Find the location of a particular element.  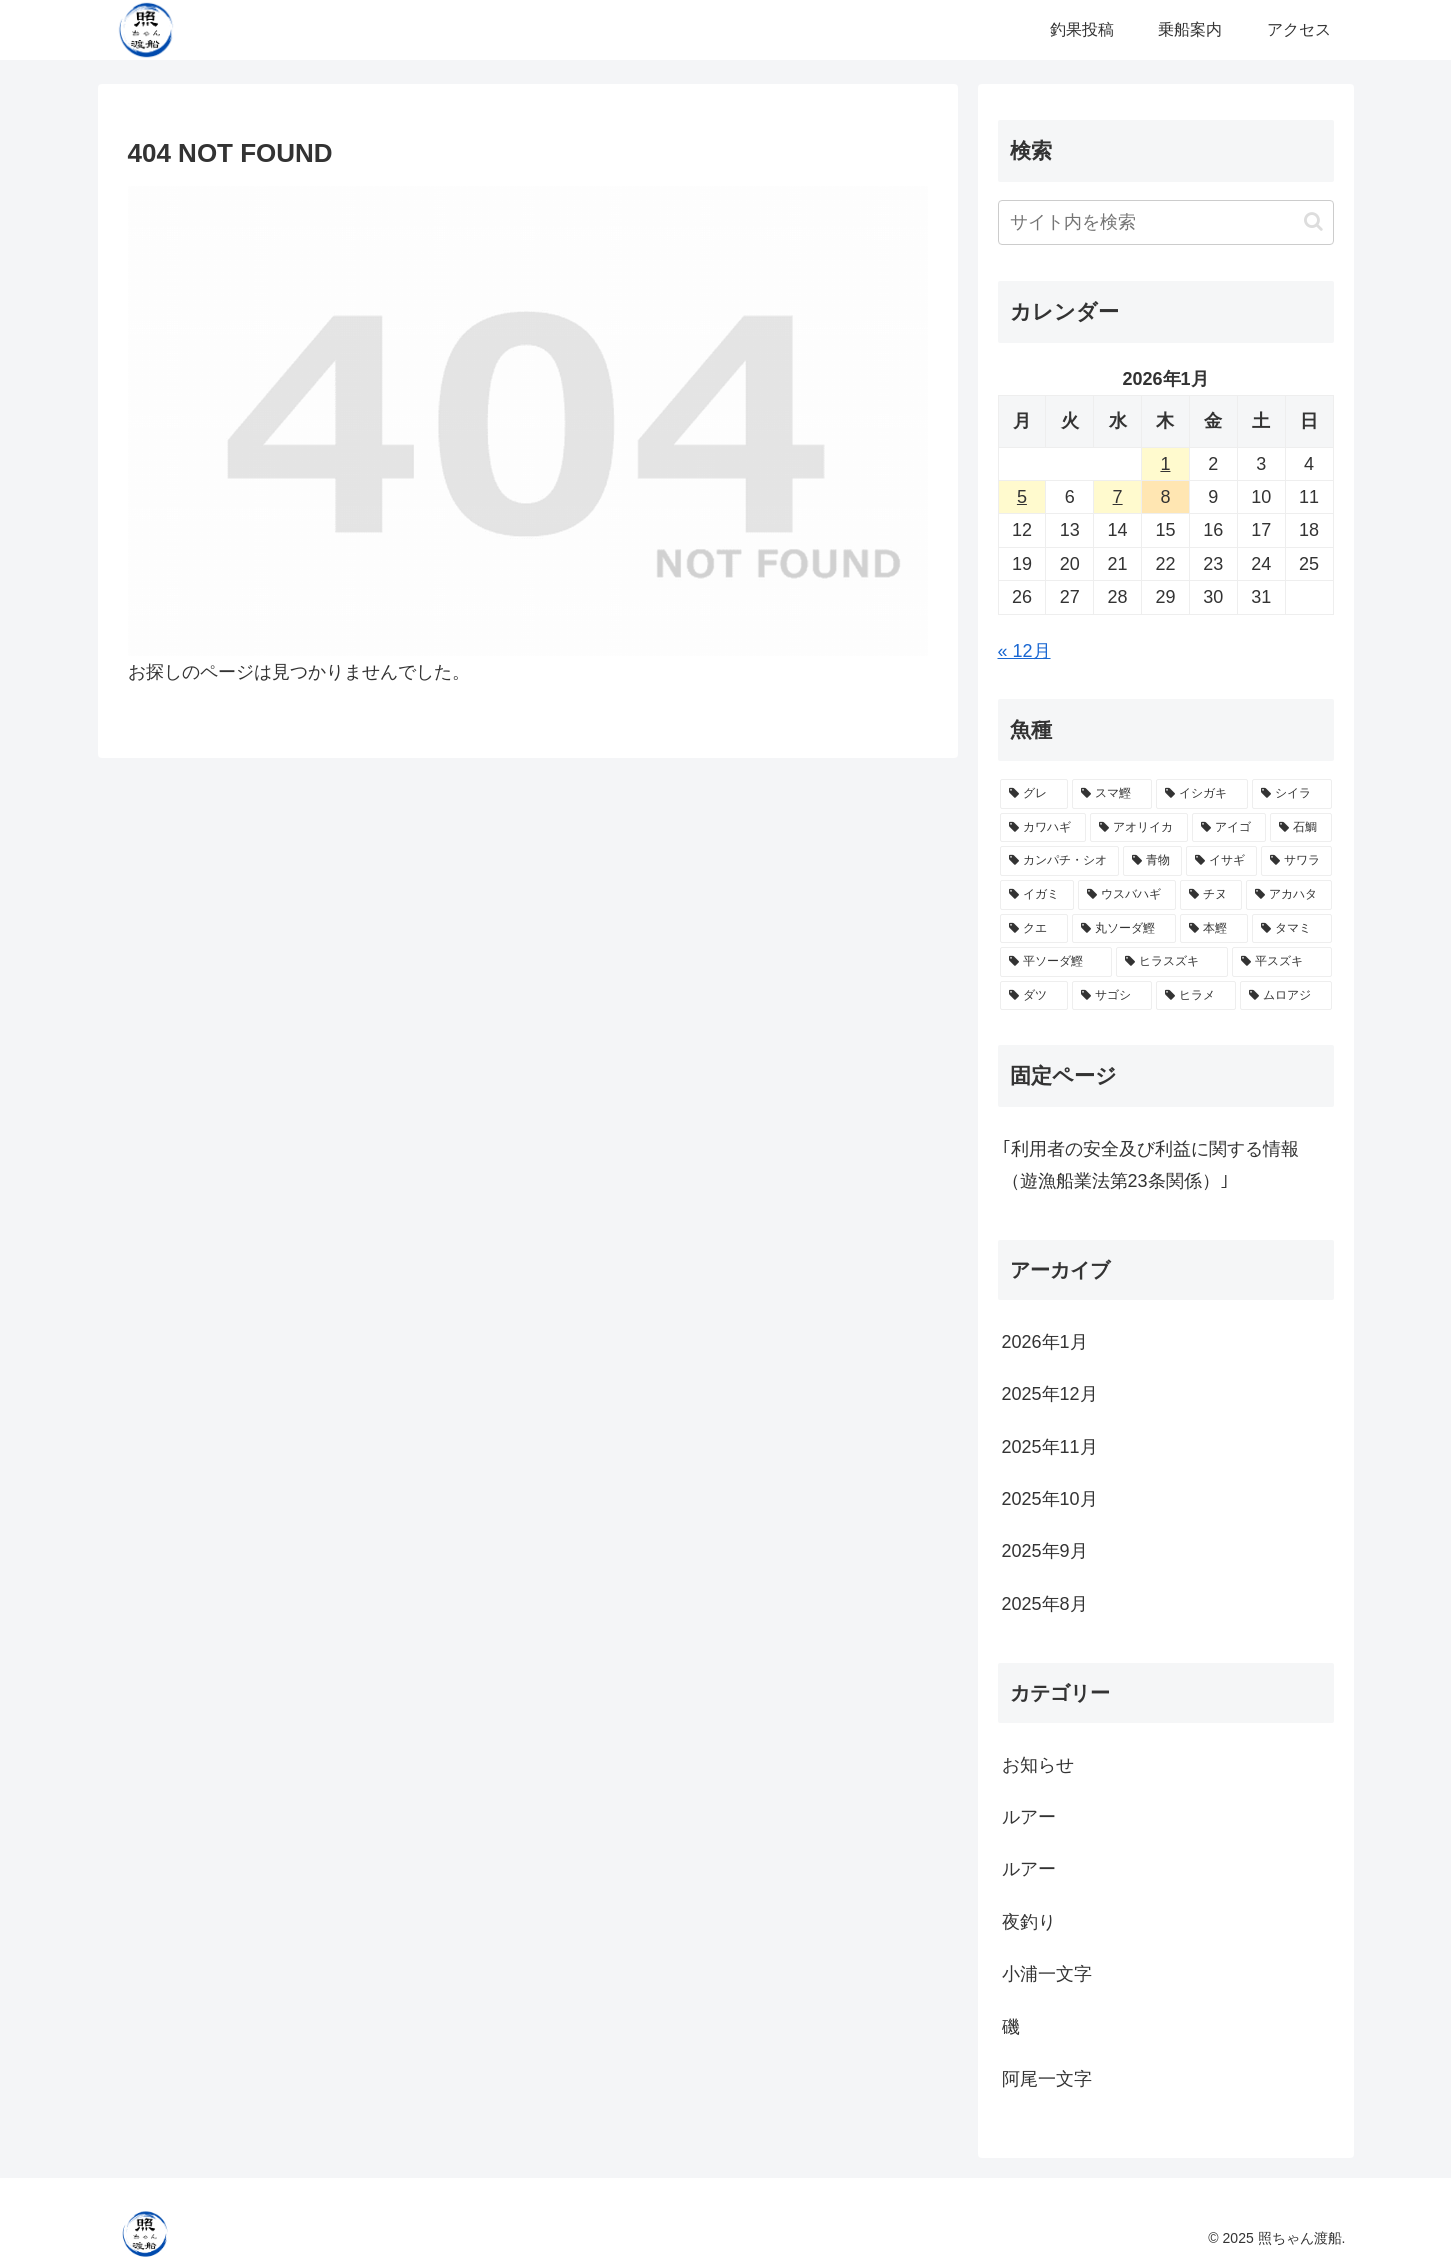

[ヒラスズキ (2個の項目)] is located at coordinates (1172, 962).